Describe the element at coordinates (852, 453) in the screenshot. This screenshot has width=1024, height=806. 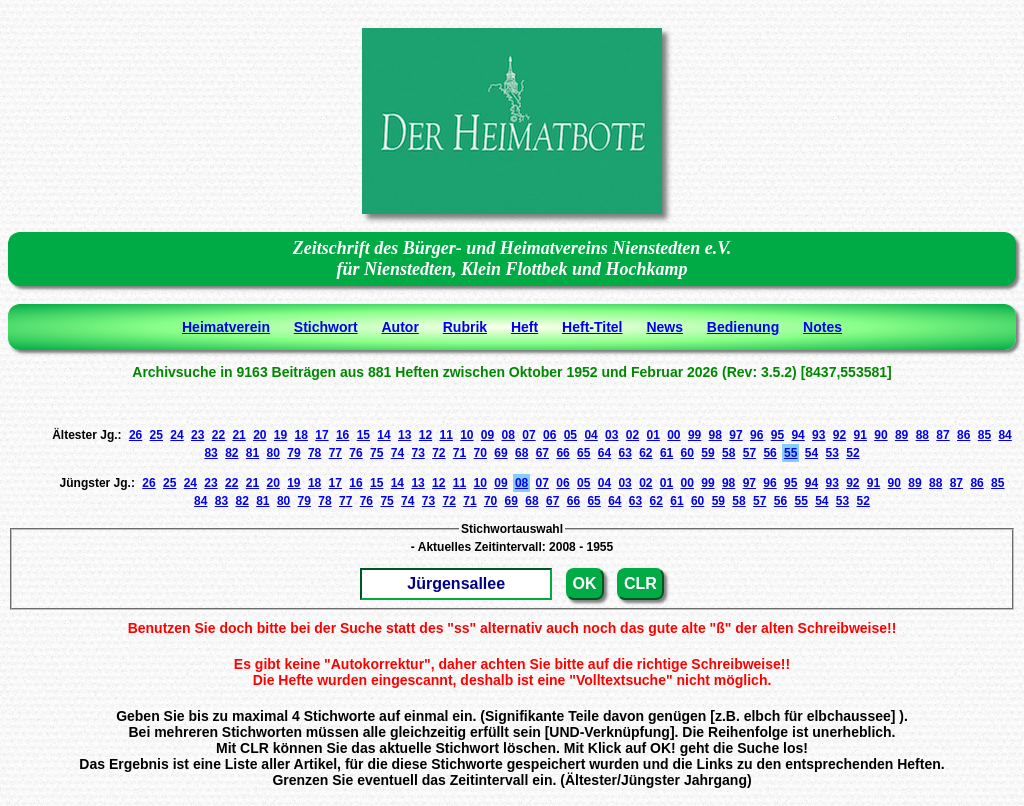
I see `52` at that location.